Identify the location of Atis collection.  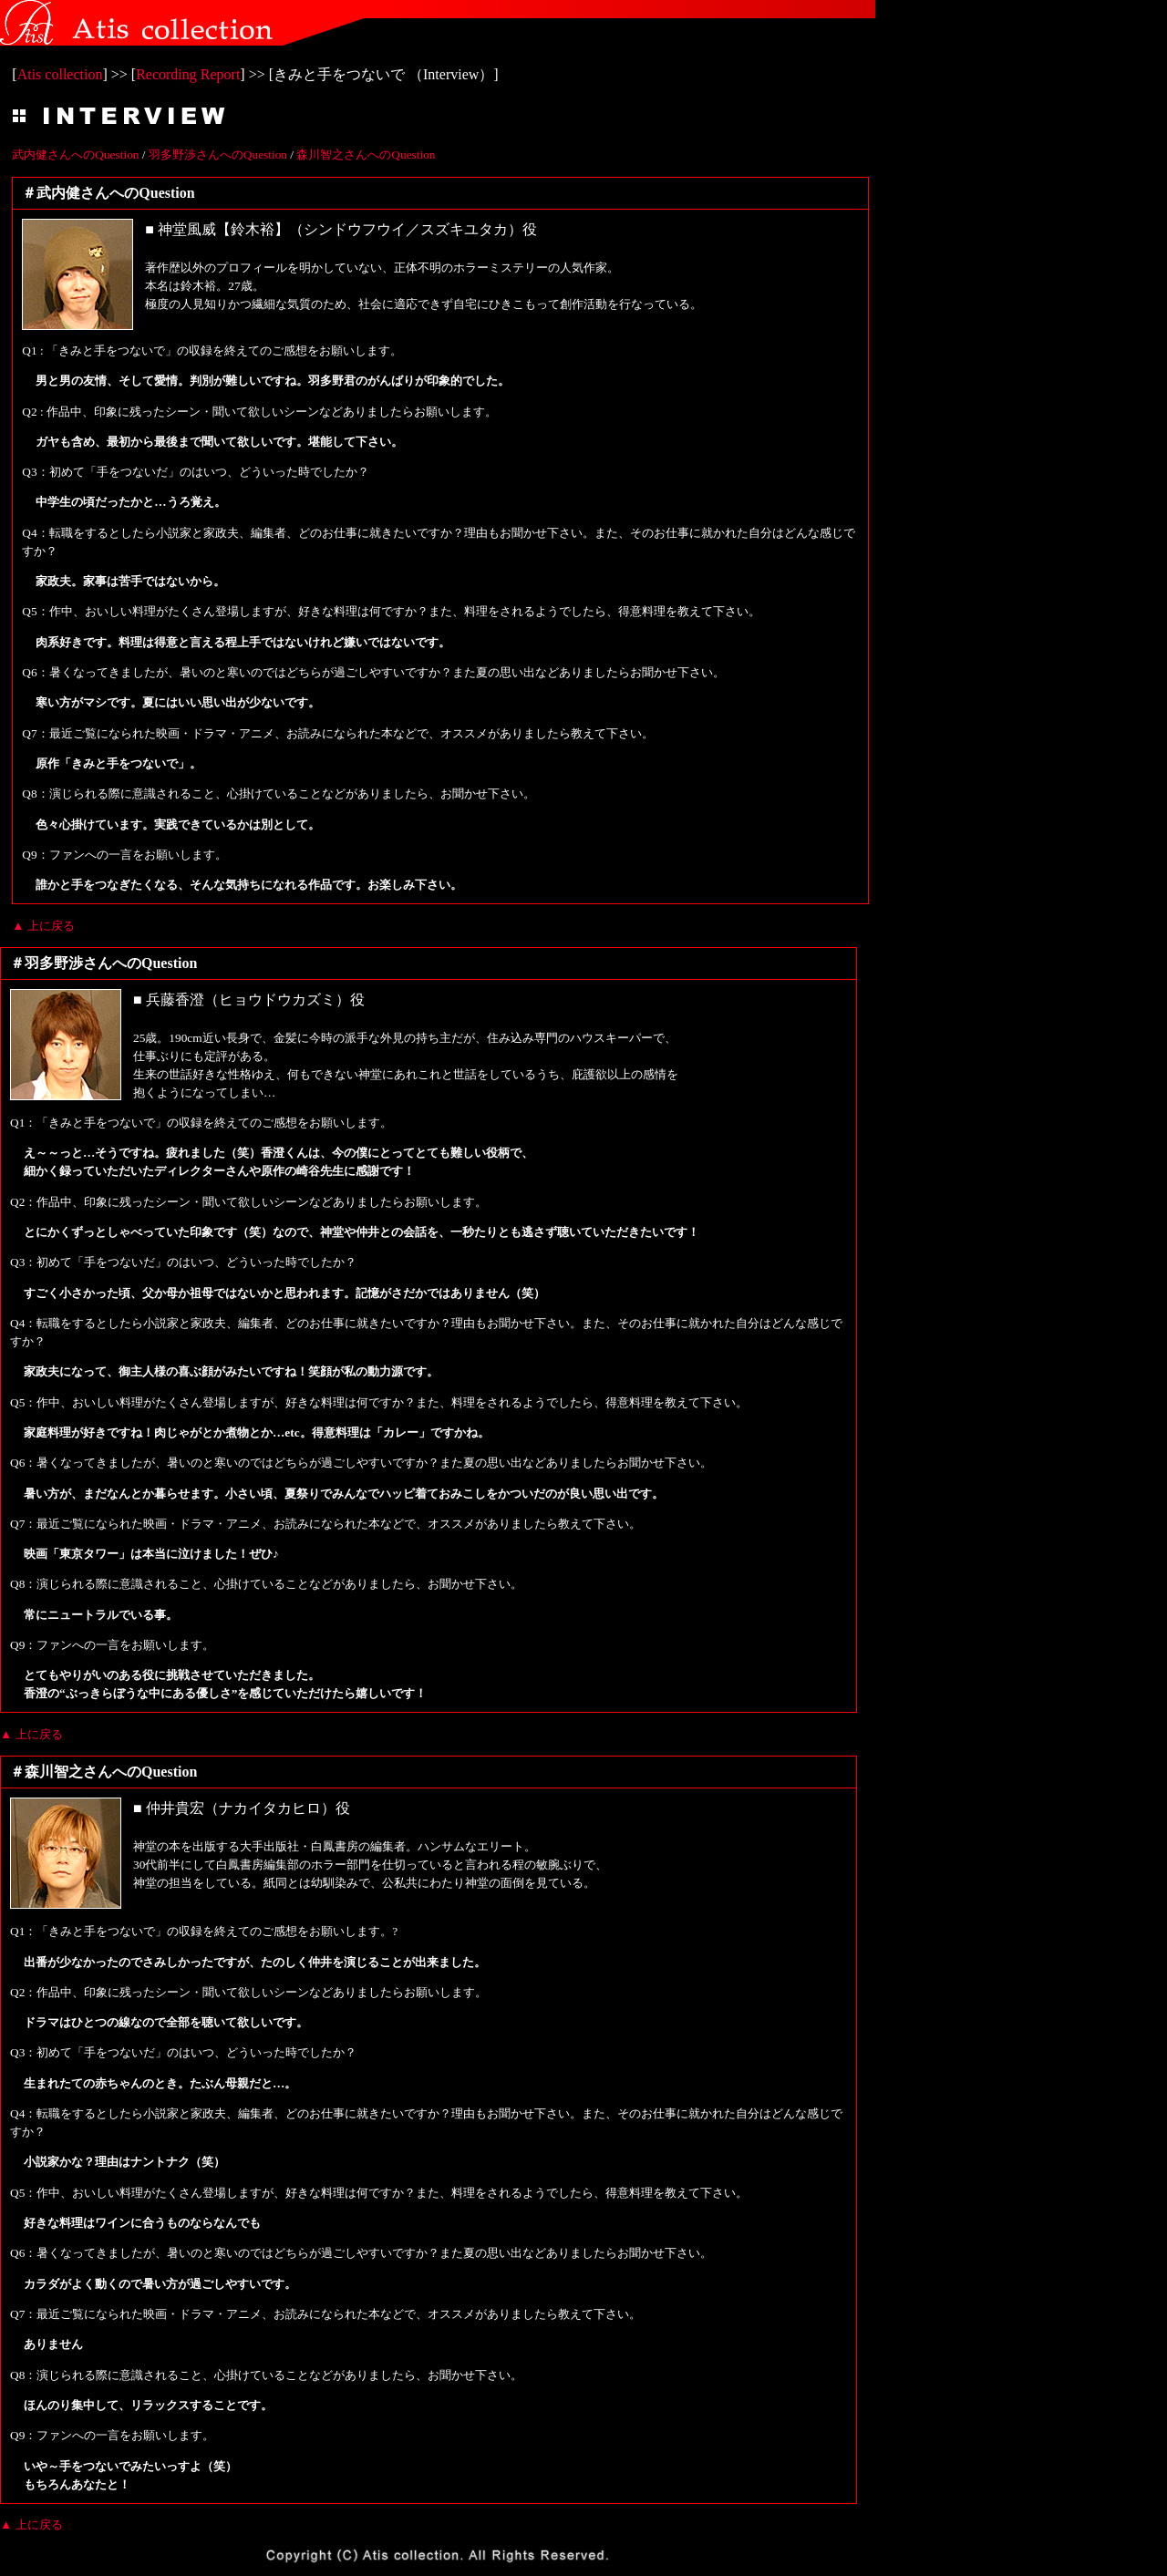
(60, 74).